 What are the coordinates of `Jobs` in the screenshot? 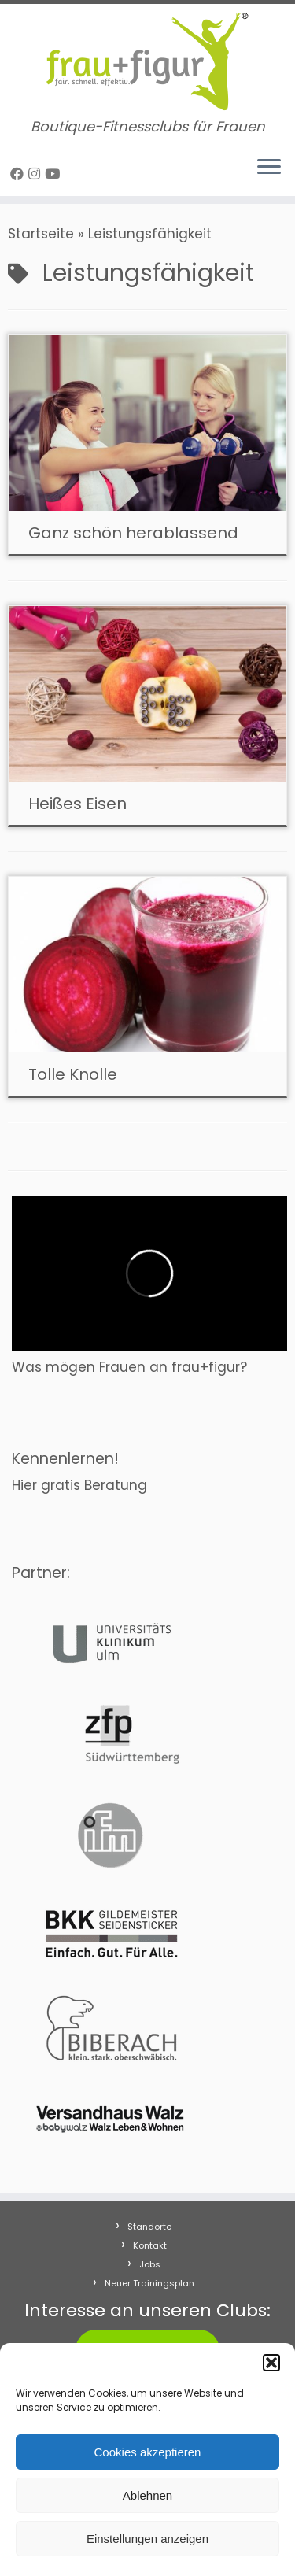 It's located at (149, 2264).